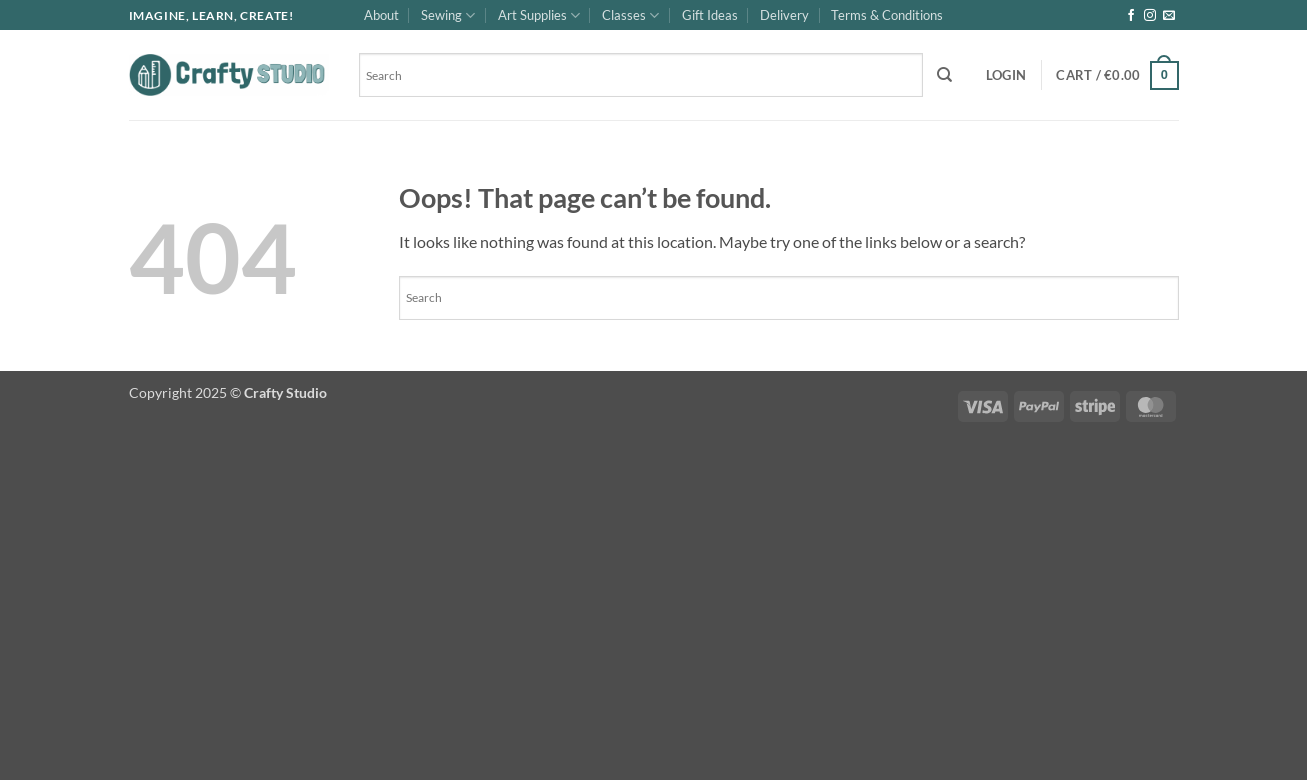  What do you see at coordinates (887, 15) in the screenshot?
I see `Terms & Conditions` at bounding box center [887, 15].